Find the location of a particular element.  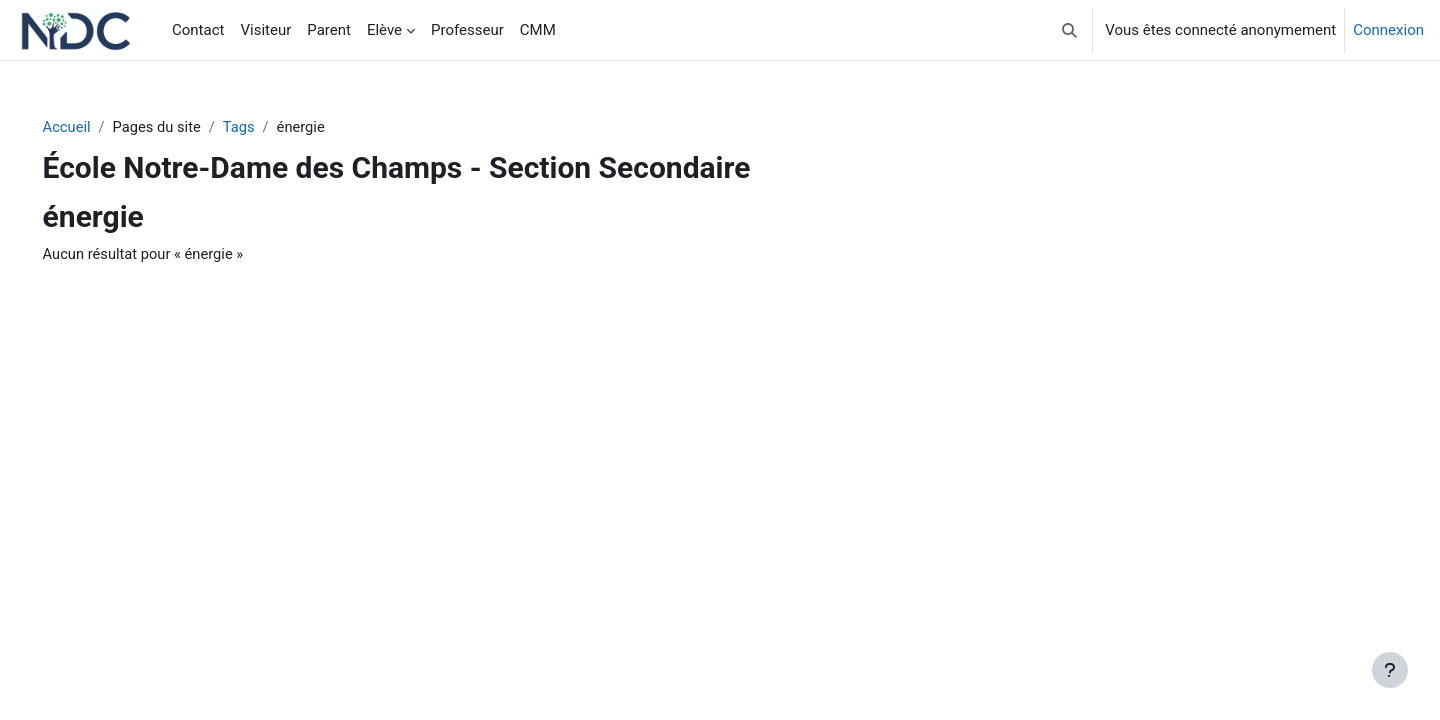

Connexion is located at coordinates (1388, 30).